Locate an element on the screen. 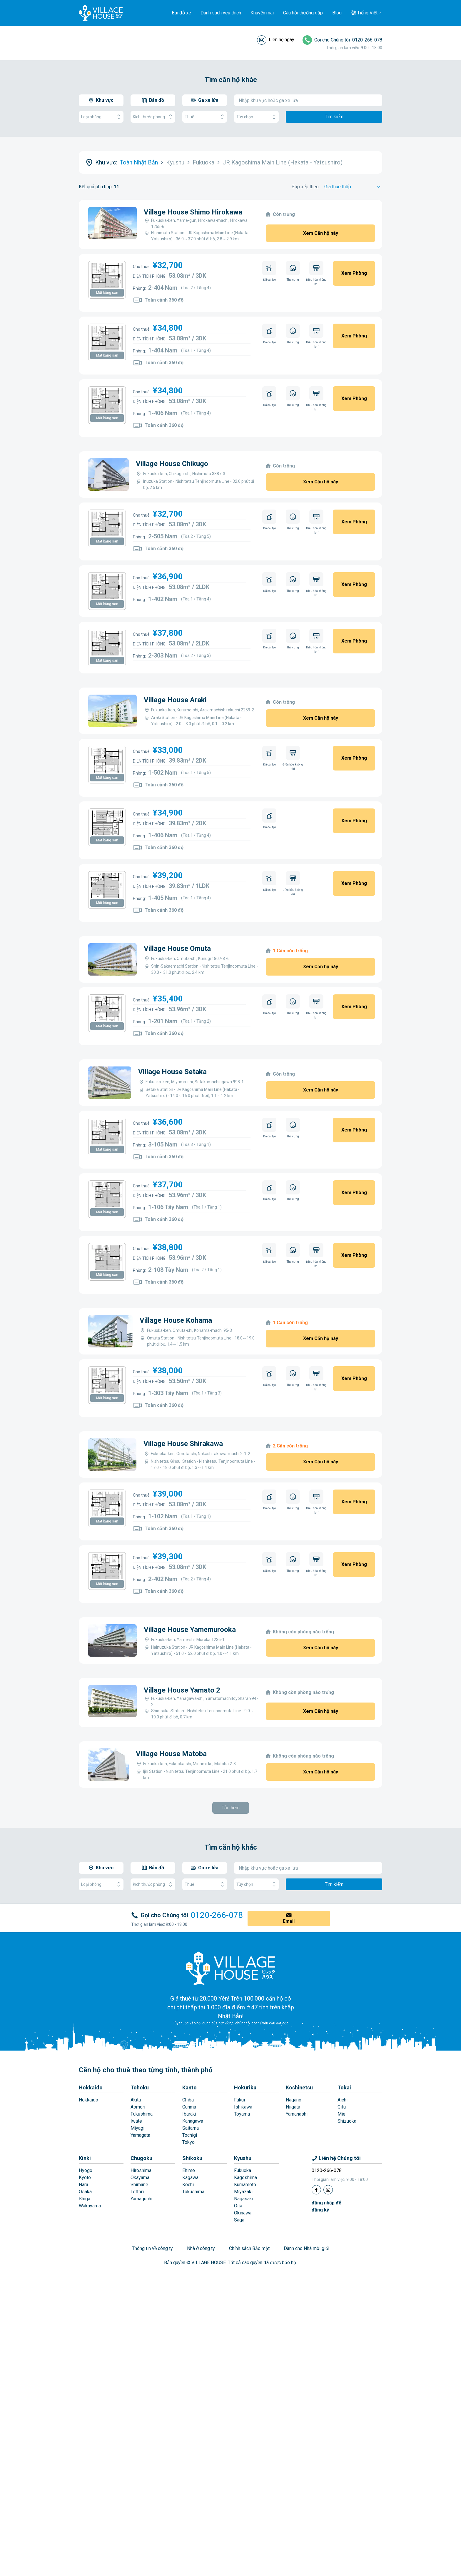 The width and height of the screenshot is (461, 2576). Xem Căn hộ này is located at coordinates (320, 233).